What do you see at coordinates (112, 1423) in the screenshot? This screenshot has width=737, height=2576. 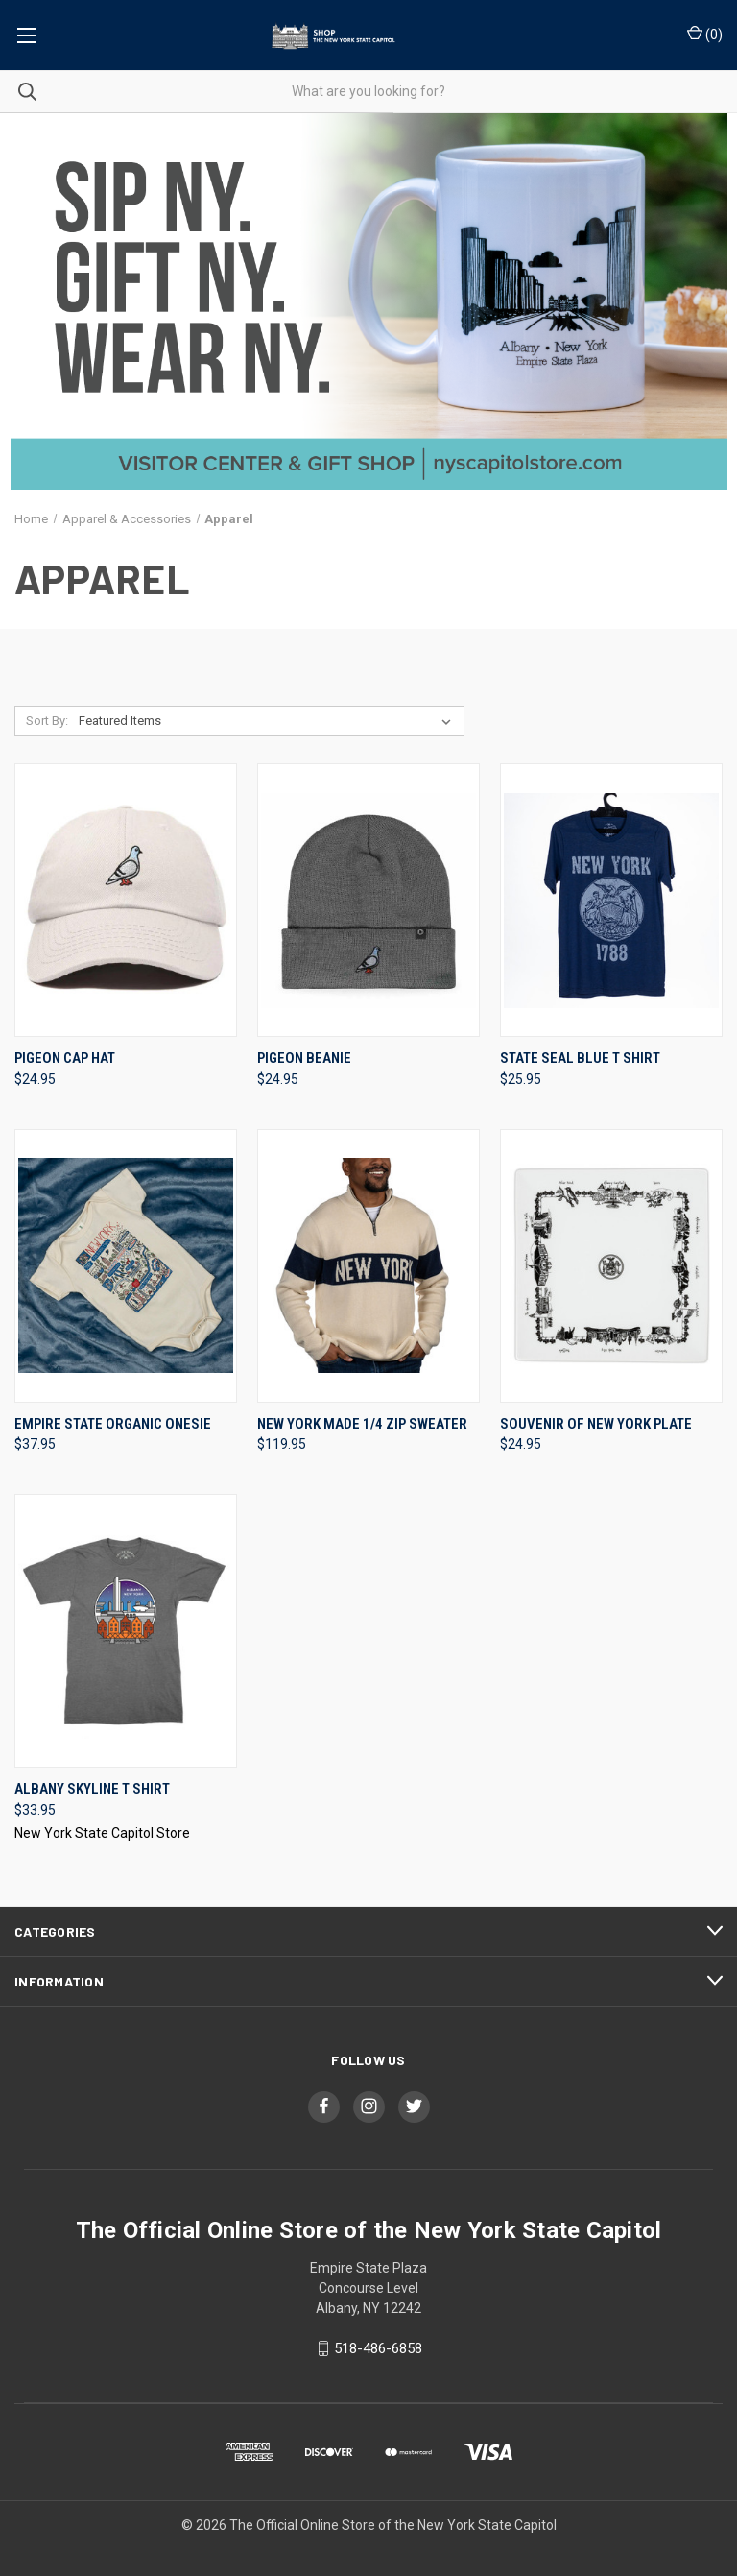 I see `Empire State Organic Onesie [Empire State Organic Onesie, $37.95]` at bounding box center [112, 1423].